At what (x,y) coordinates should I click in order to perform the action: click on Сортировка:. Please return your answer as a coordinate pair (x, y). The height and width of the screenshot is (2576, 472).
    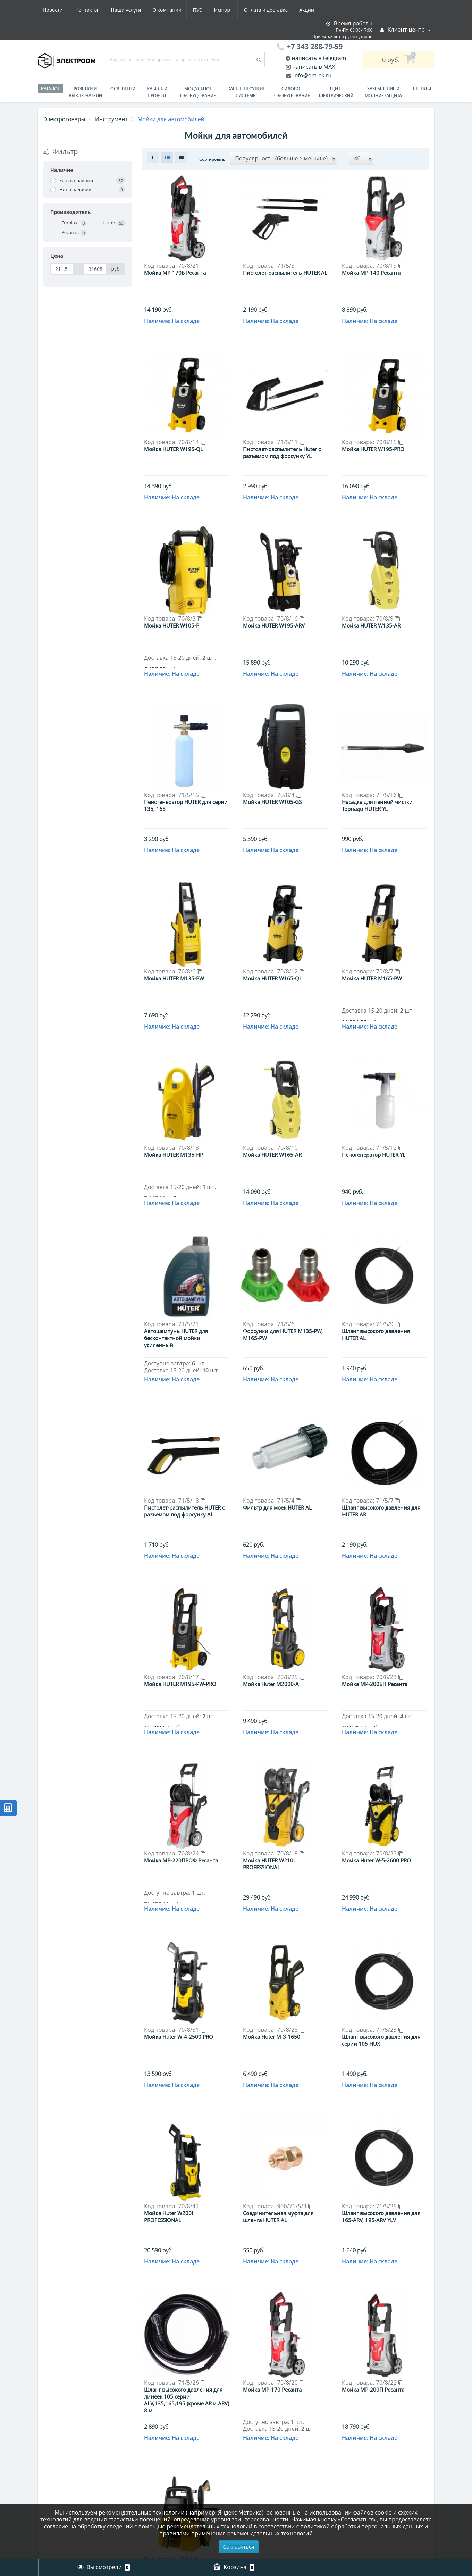
    Looking at the image, I should click on (212, 159).